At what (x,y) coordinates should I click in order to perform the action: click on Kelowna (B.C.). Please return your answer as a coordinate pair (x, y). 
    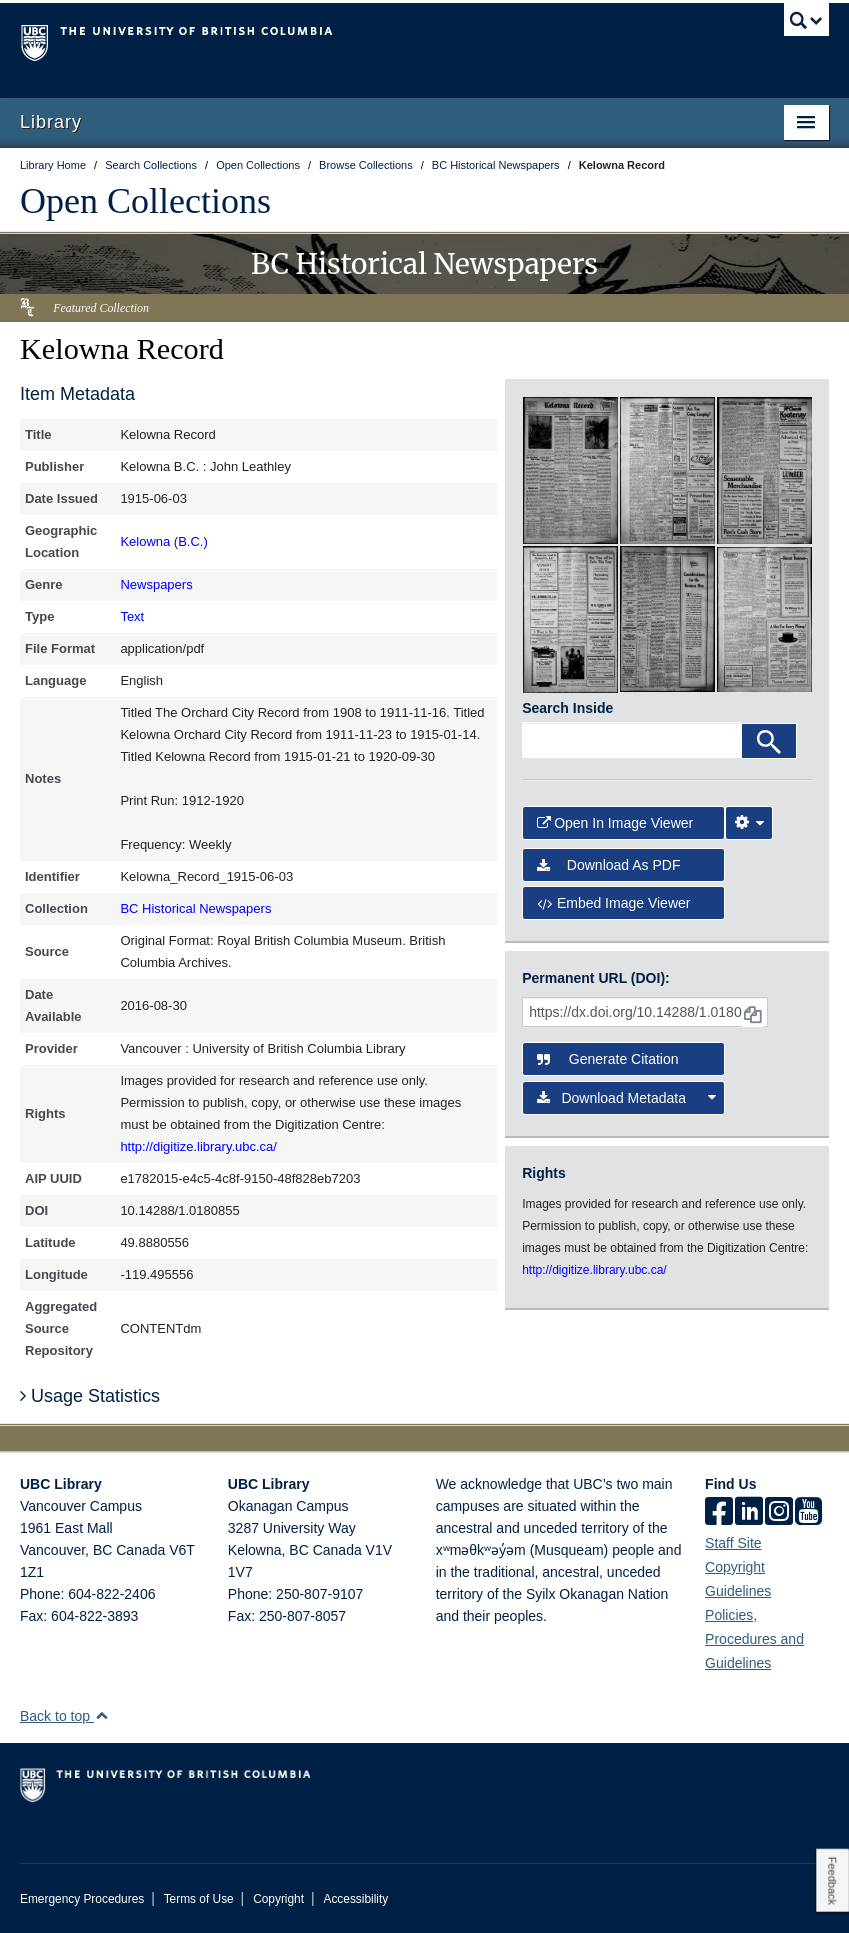
    Looking at the image, I should click on (163, 541).